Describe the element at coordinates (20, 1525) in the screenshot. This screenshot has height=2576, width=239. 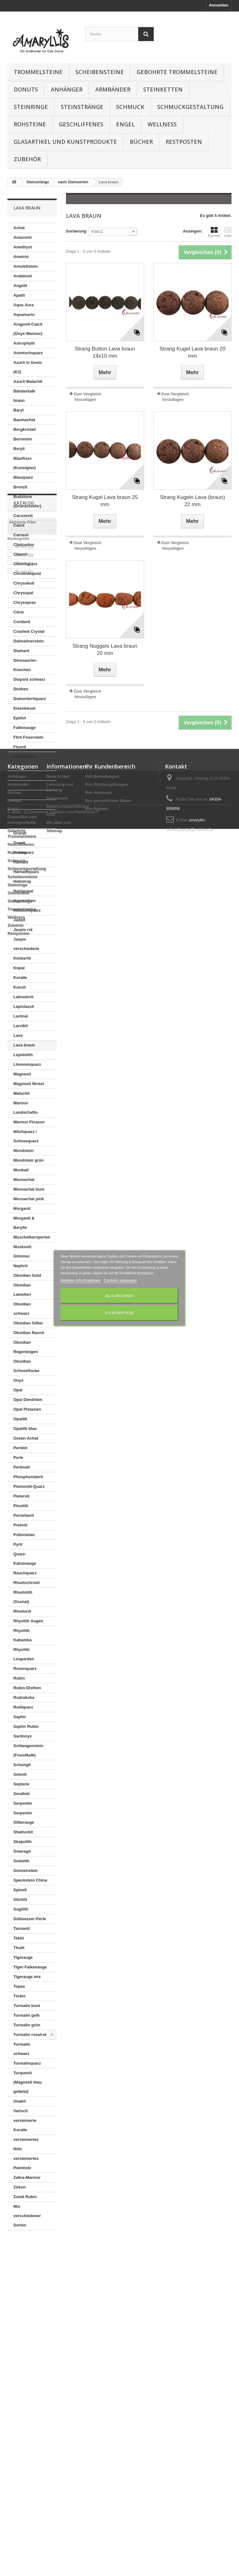
I see `Prehnit` at that location.